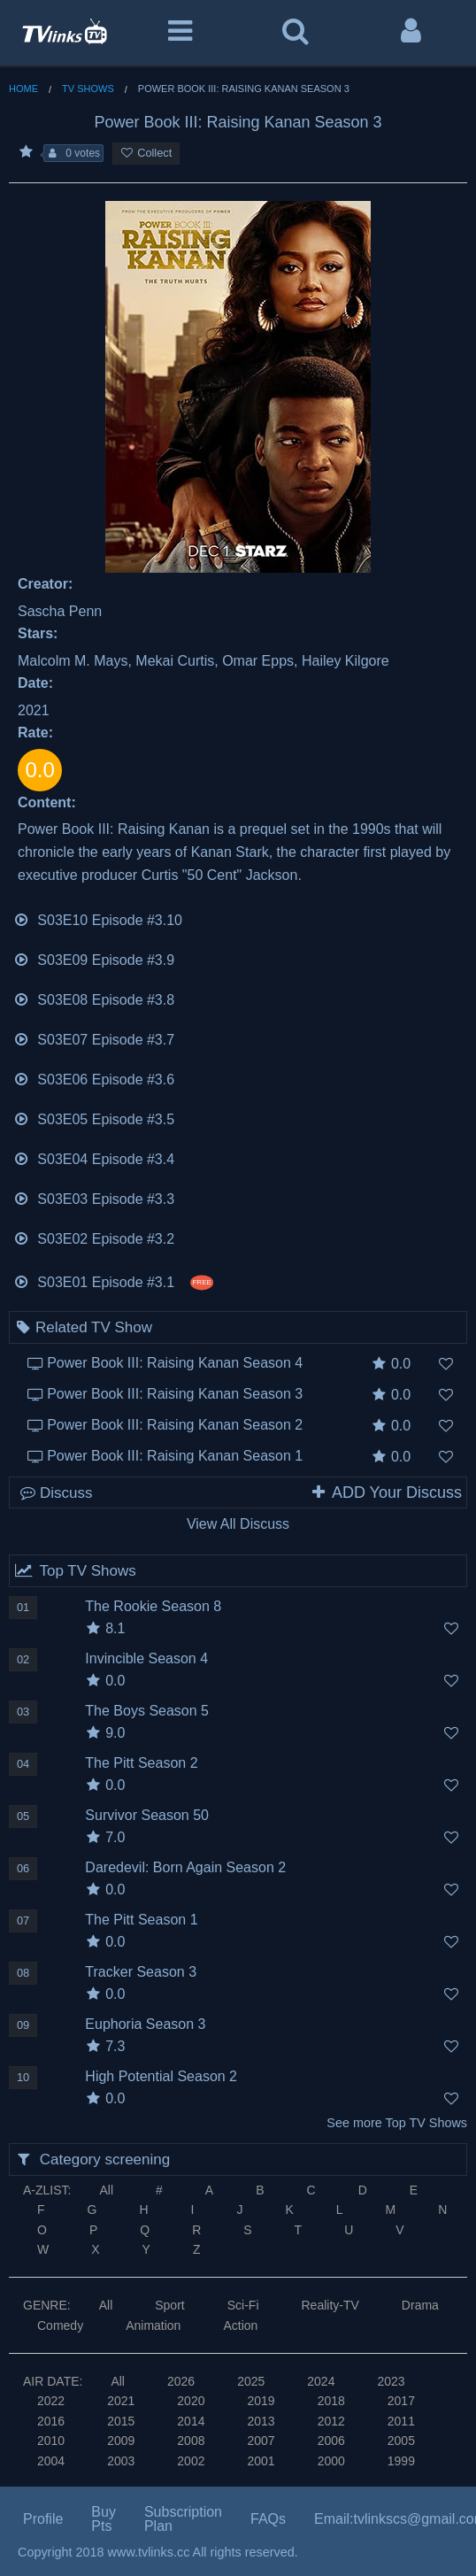 This screenshot has width=476, height=2576. I want to click on 2014, so click(190, 2421).